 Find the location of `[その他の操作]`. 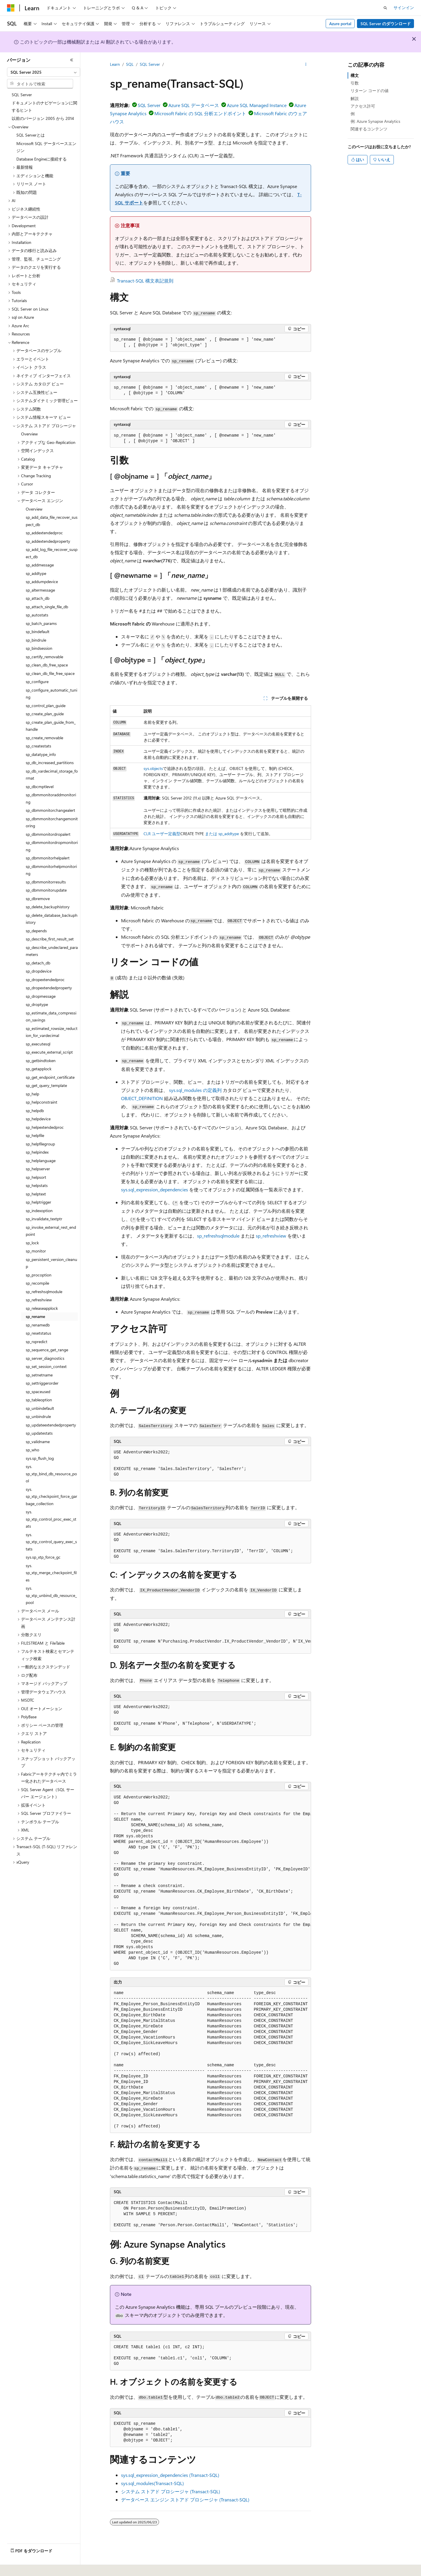

[その他の操作] is located at coordinates (306, 64).